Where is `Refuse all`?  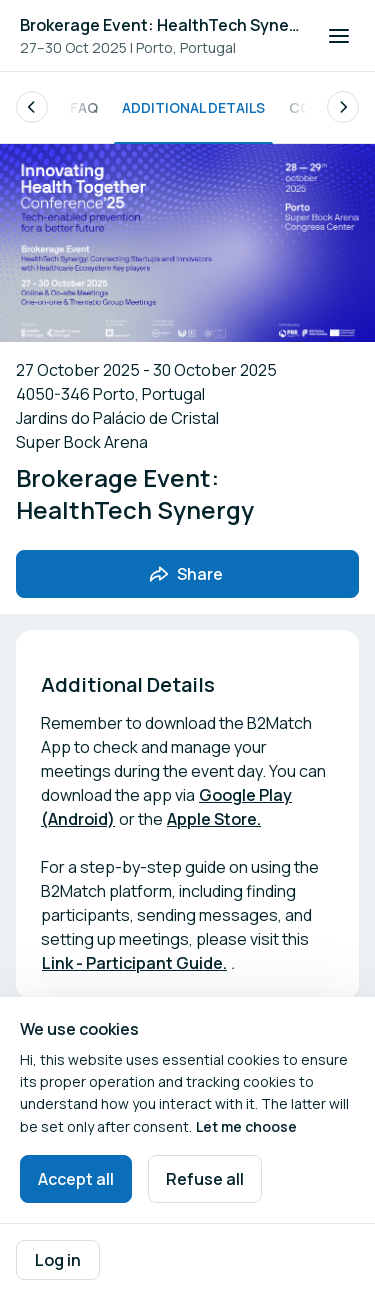 Refuse all is located at coordinates (205, 1179).